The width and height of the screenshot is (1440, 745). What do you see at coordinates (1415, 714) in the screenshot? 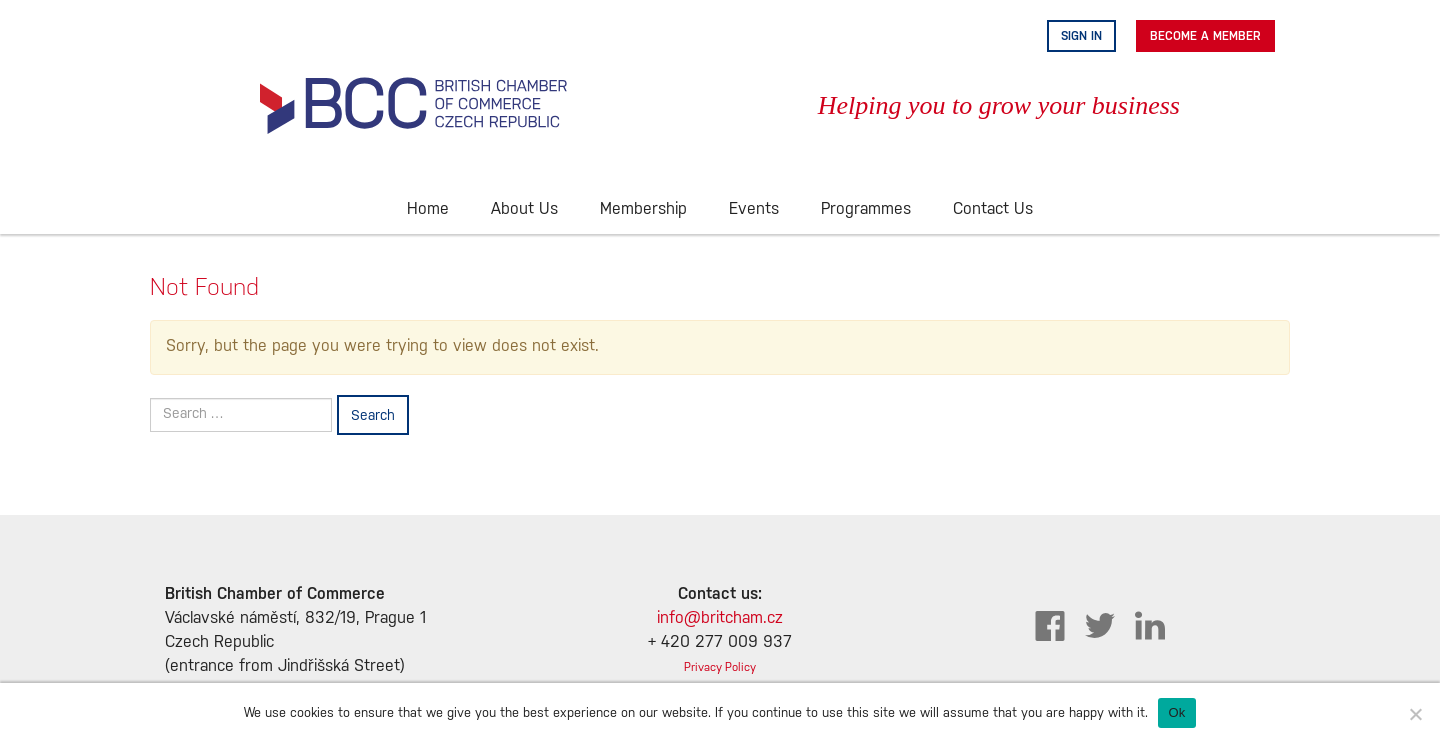
I see `[No]` at bounding box center [1415, 714].